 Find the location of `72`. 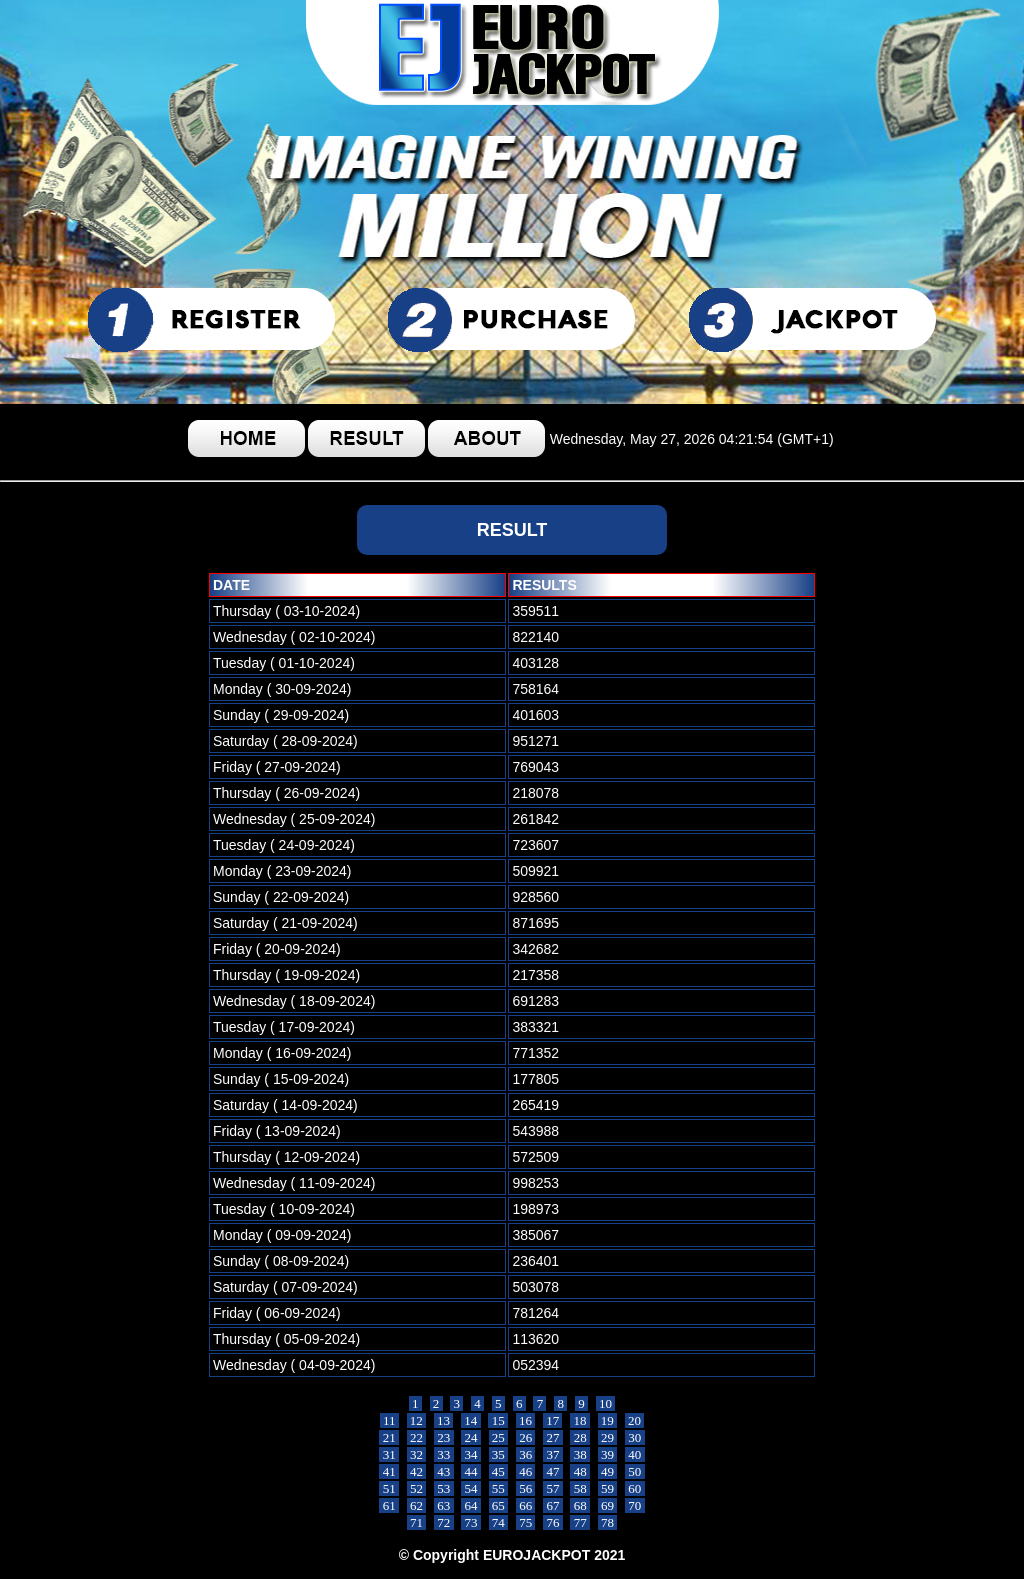

72 is located at coordinates (444, 1522).